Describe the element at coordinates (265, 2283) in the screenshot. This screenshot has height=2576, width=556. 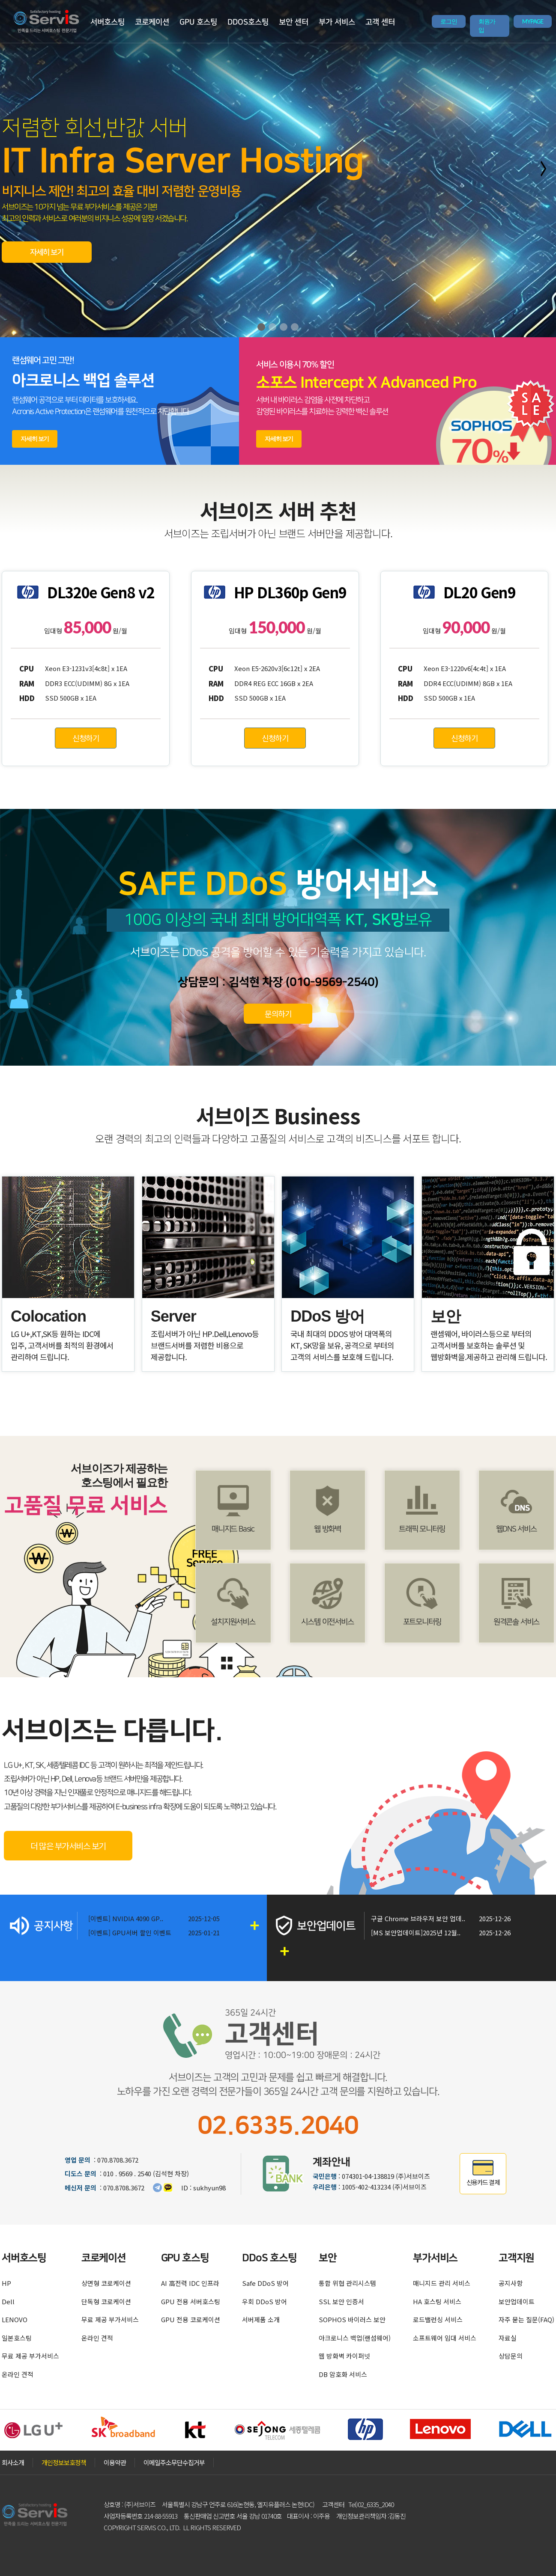
I see `Safe DDoS 방어` at that location.